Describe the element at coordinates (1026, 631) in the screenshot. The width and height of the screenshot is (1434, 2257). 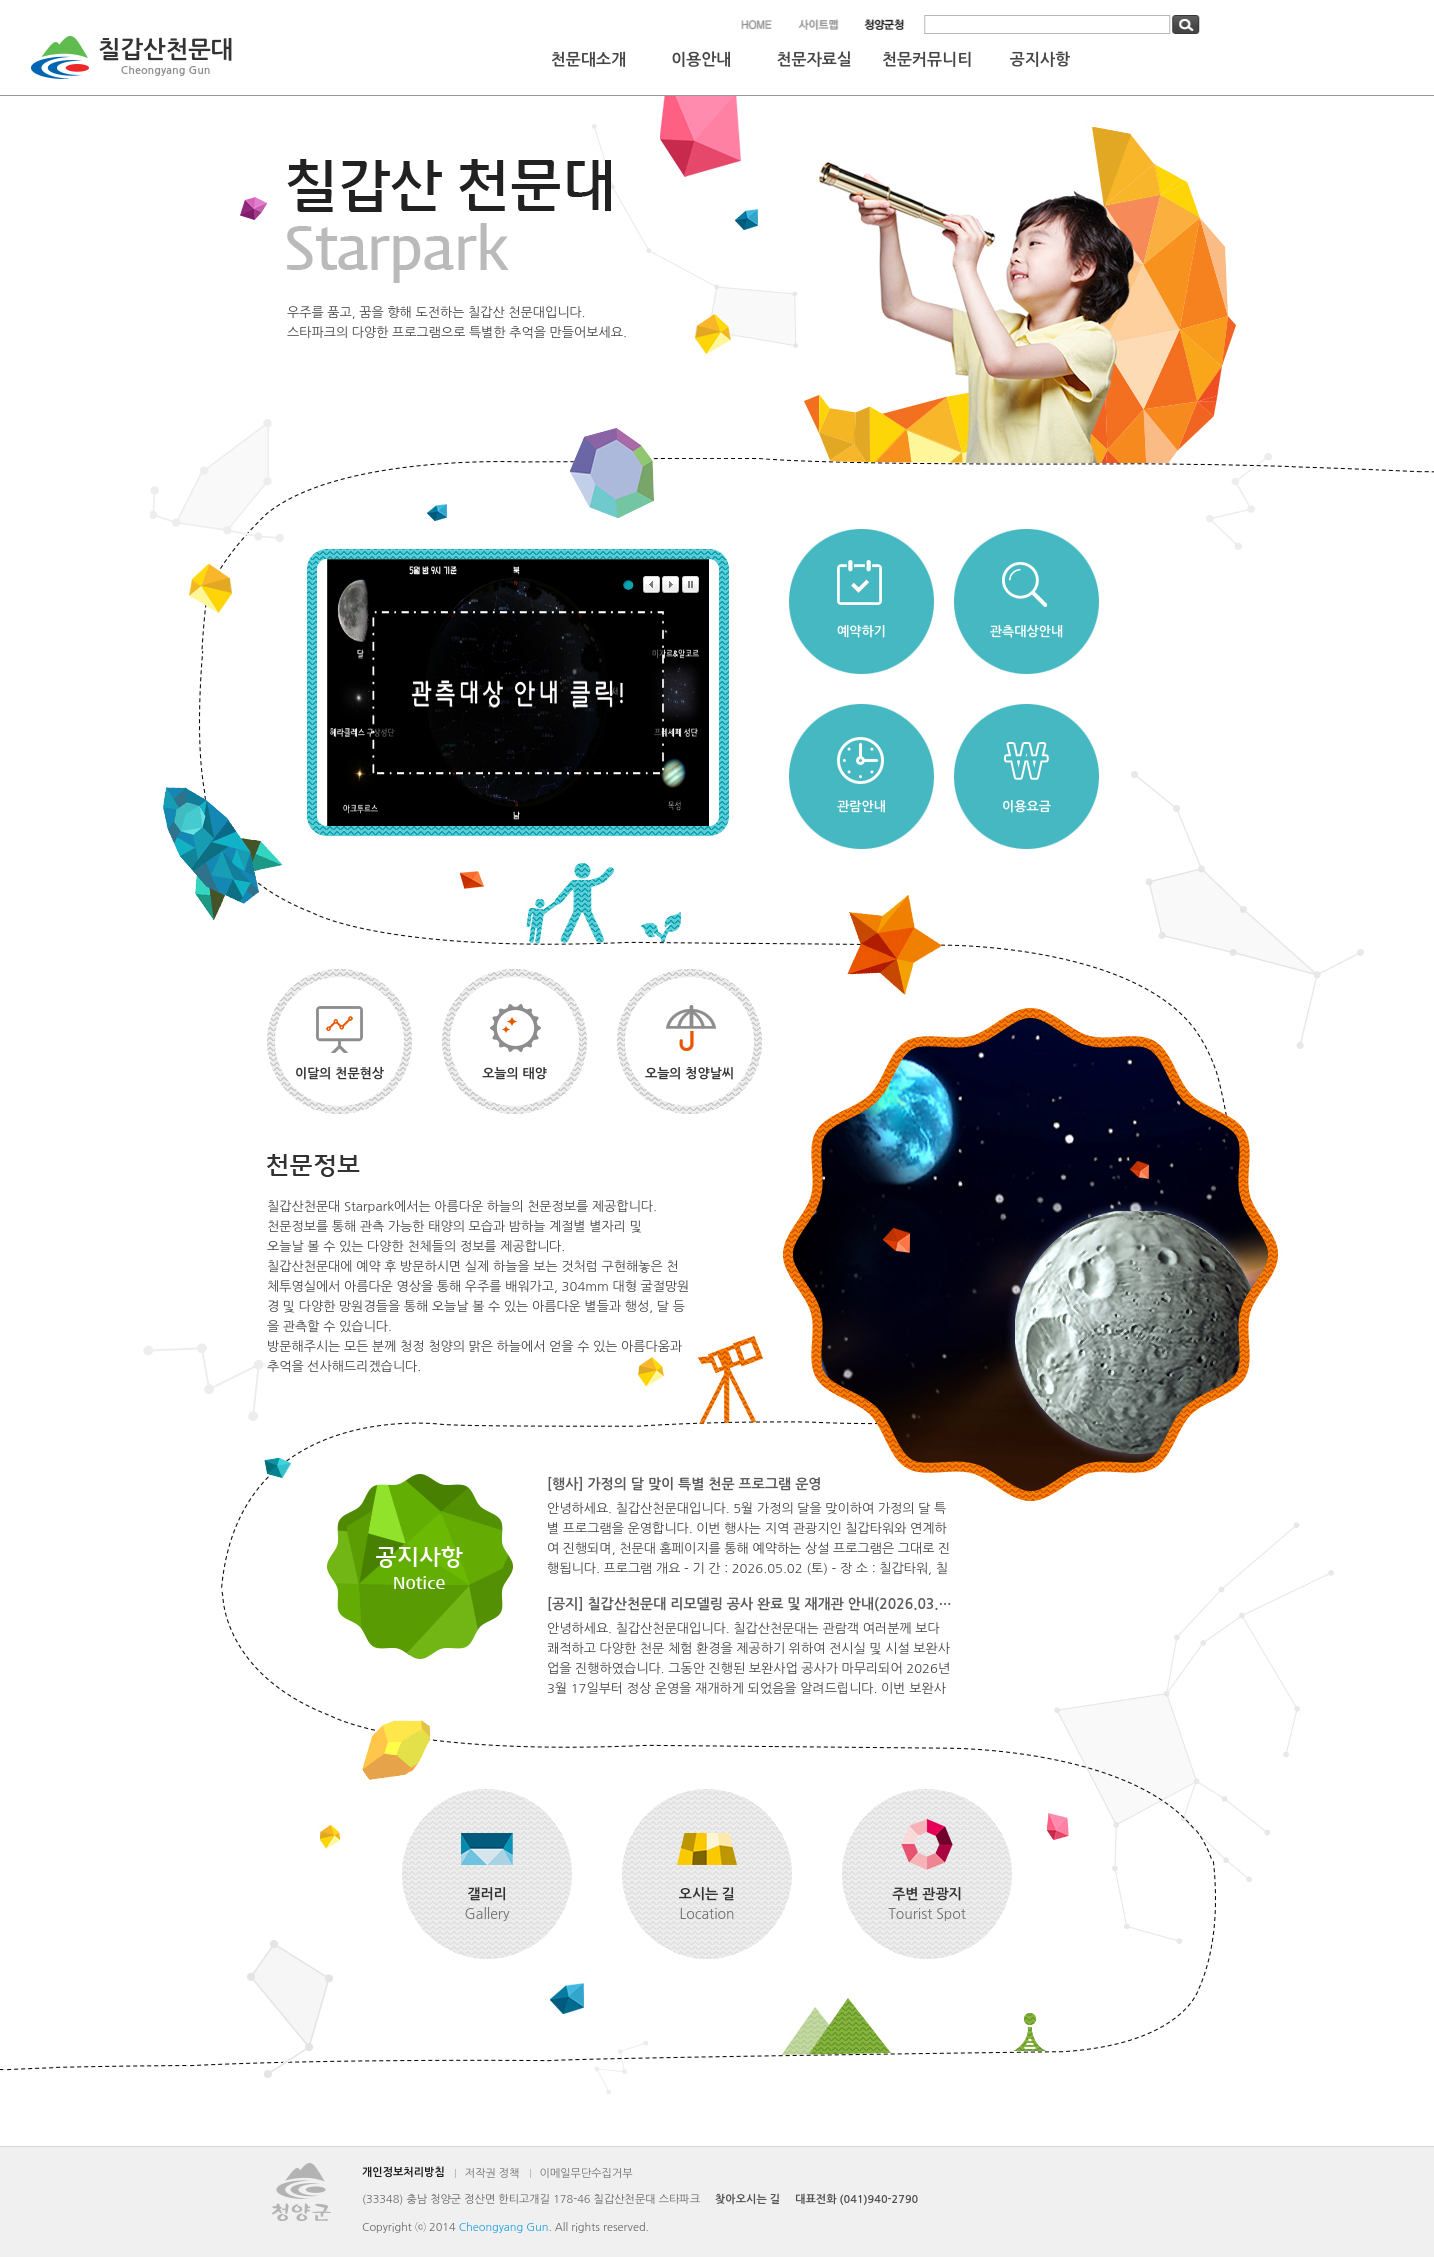
I see `관측대상안내` at that location.